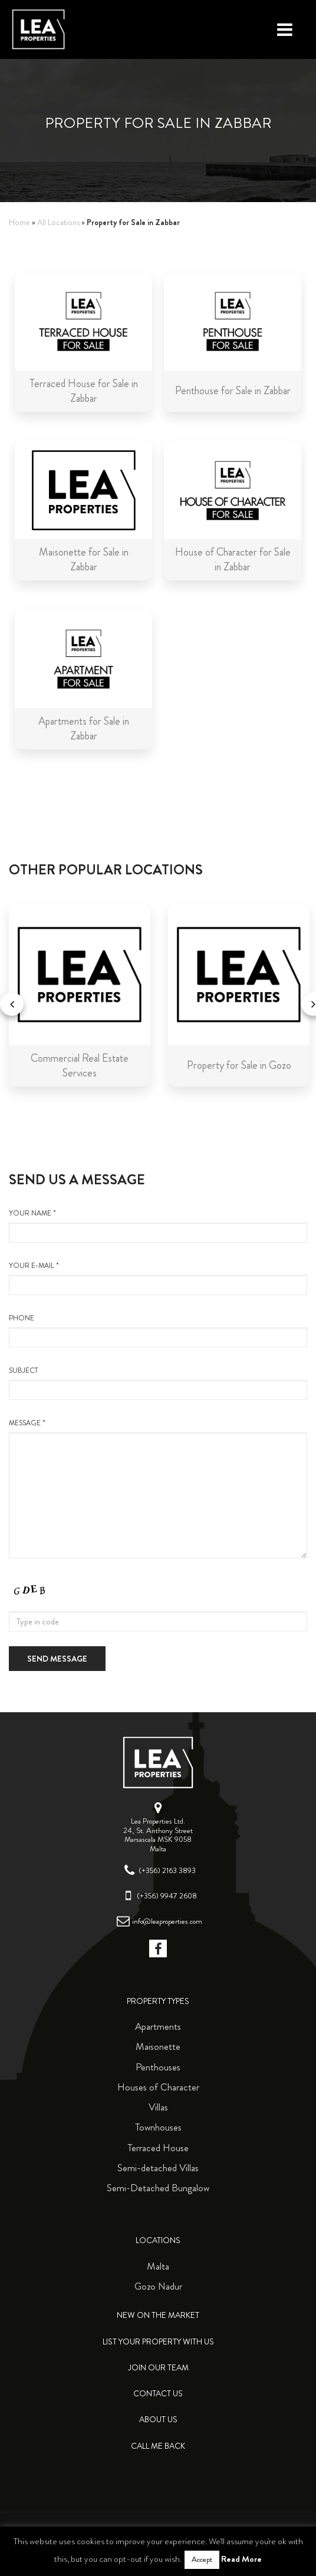  I want to click on Locations, so click(158, 2240).